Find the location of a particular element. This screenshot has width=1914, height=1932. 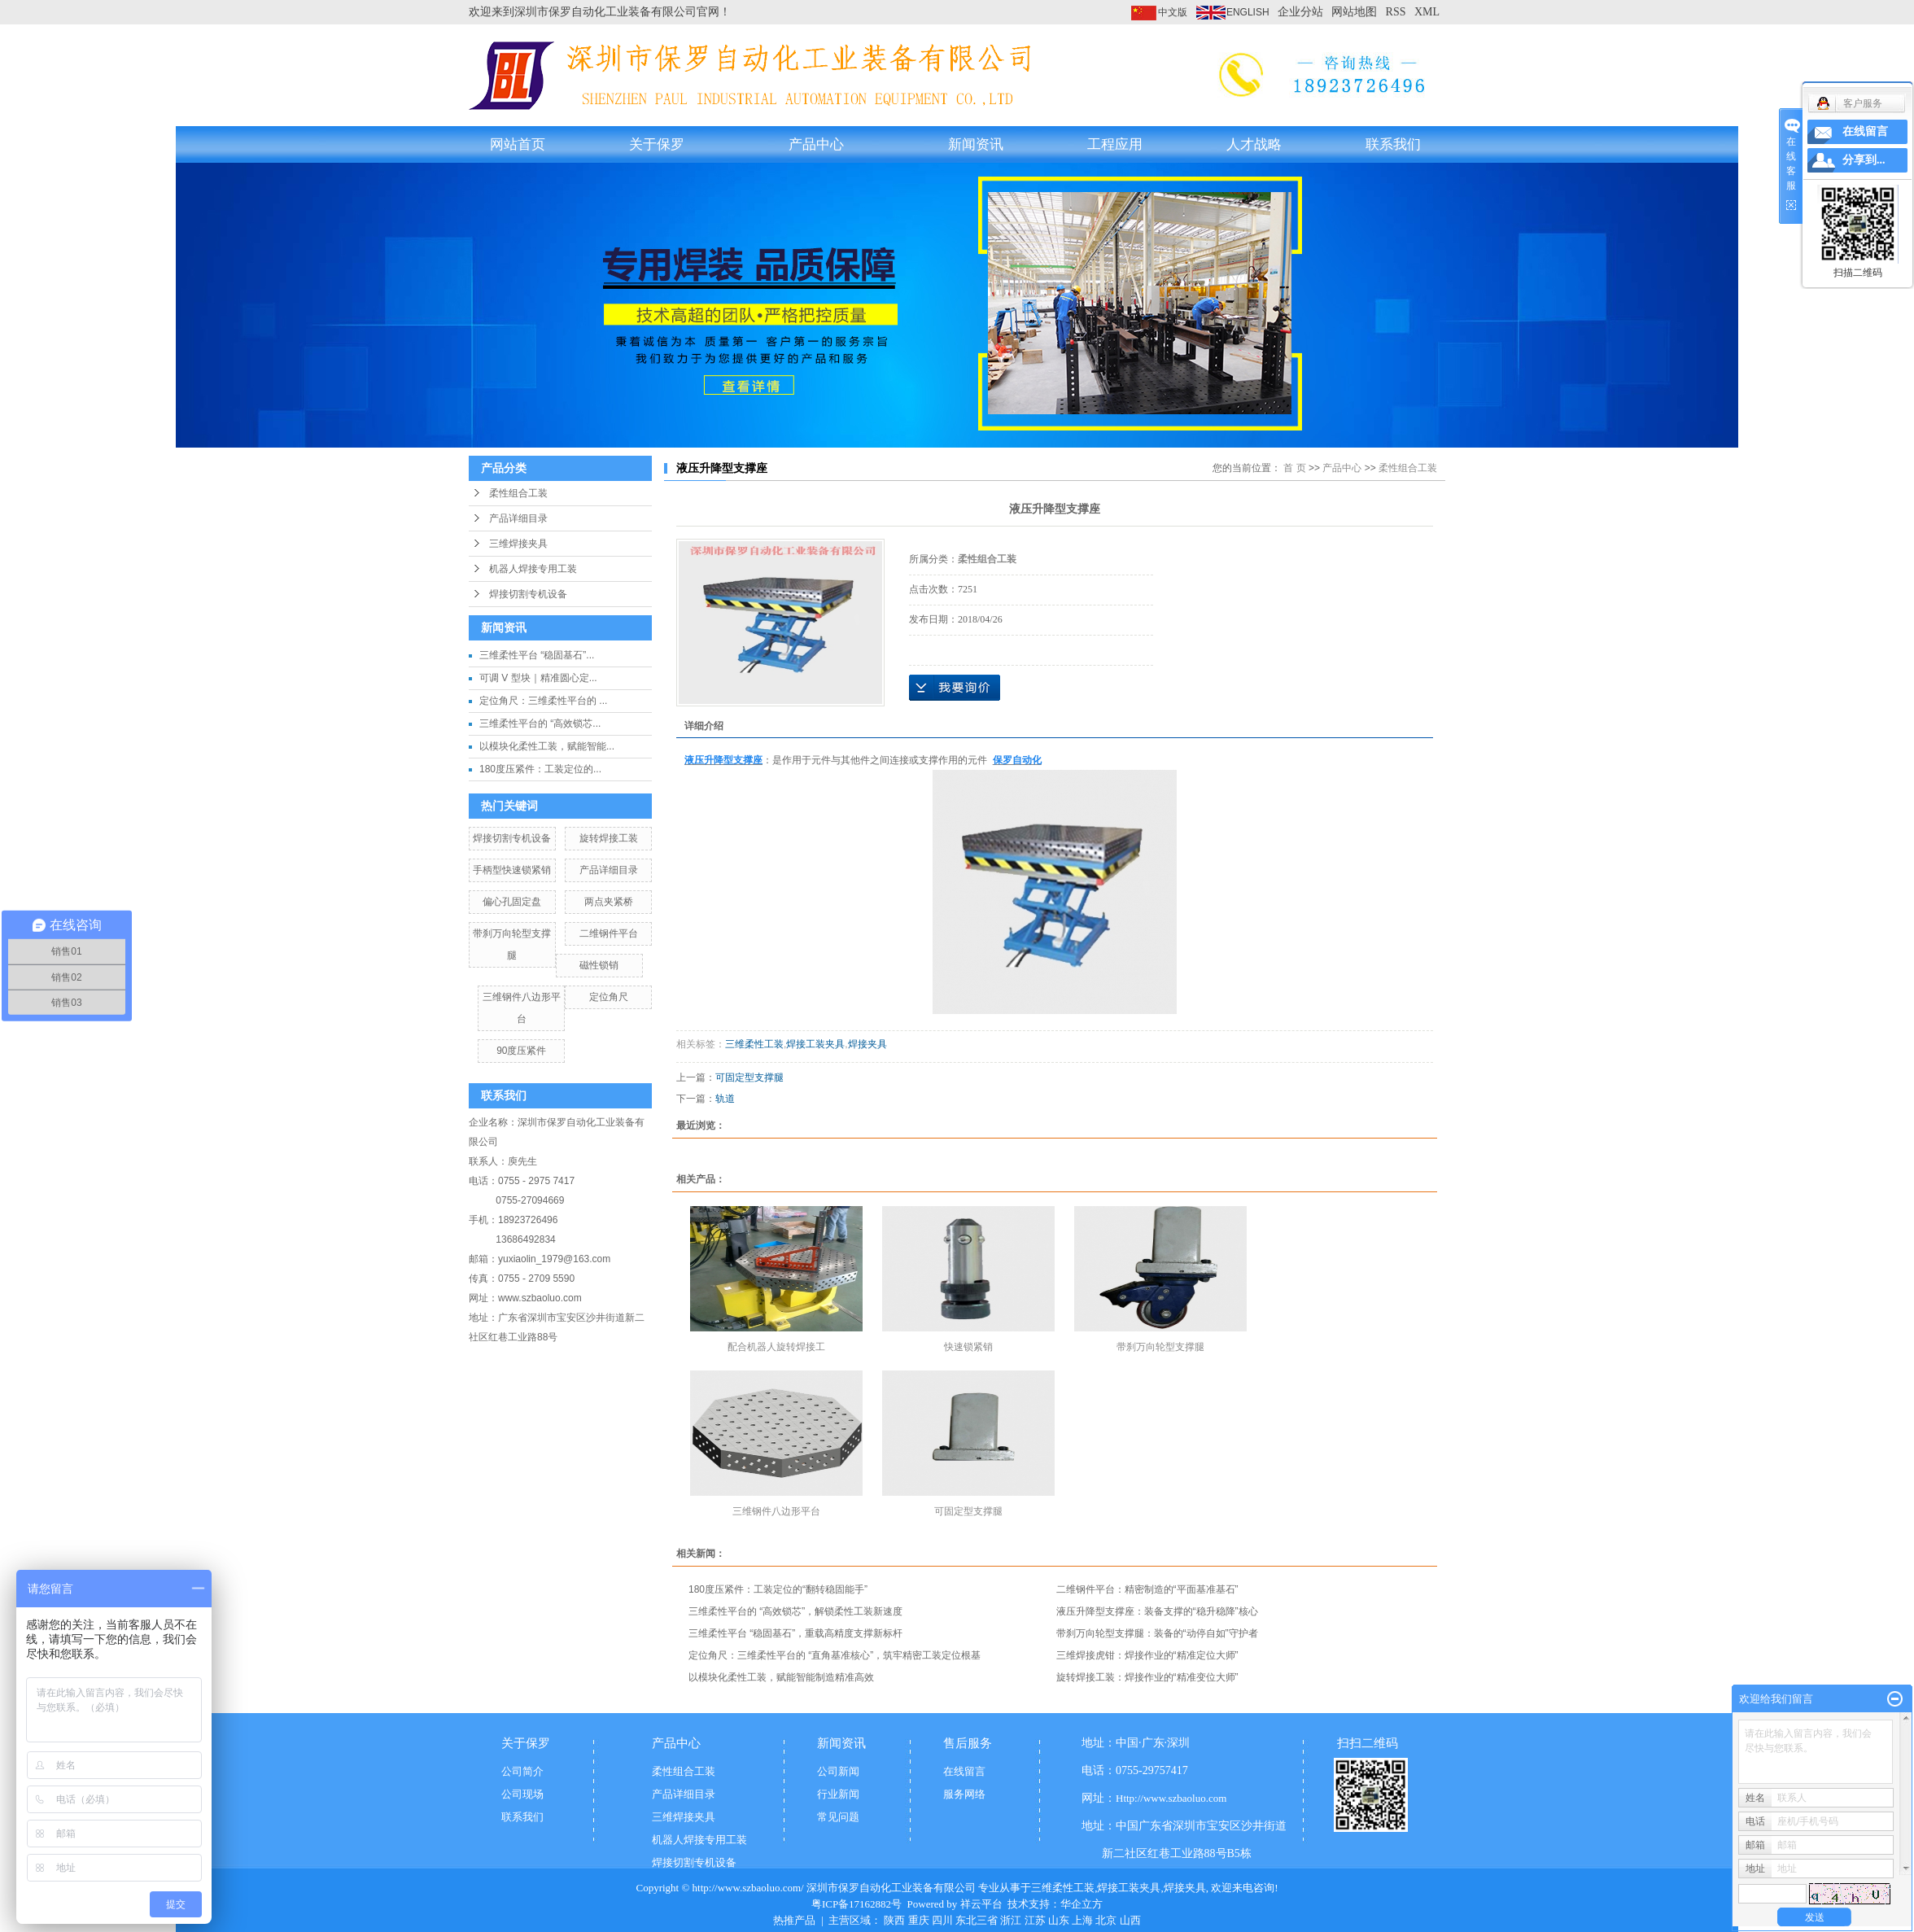

旋转焊接工装 is located at coordinates (608, 838).